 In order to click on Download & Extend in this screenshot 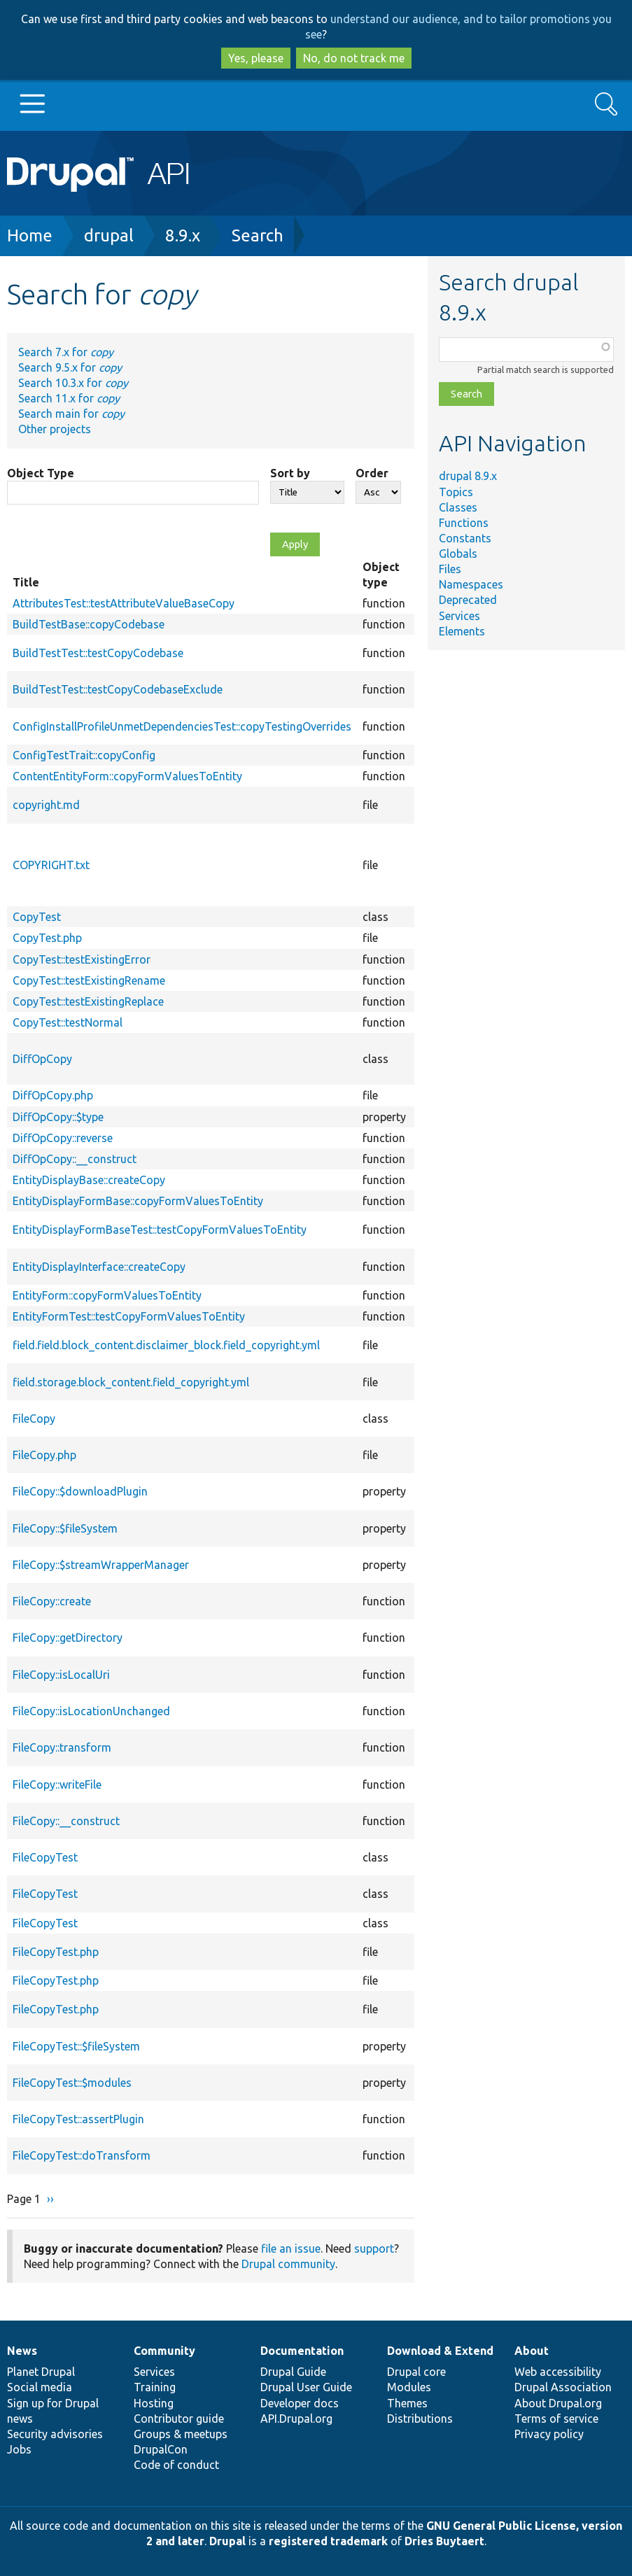, I will do `click(440, 2350)`.